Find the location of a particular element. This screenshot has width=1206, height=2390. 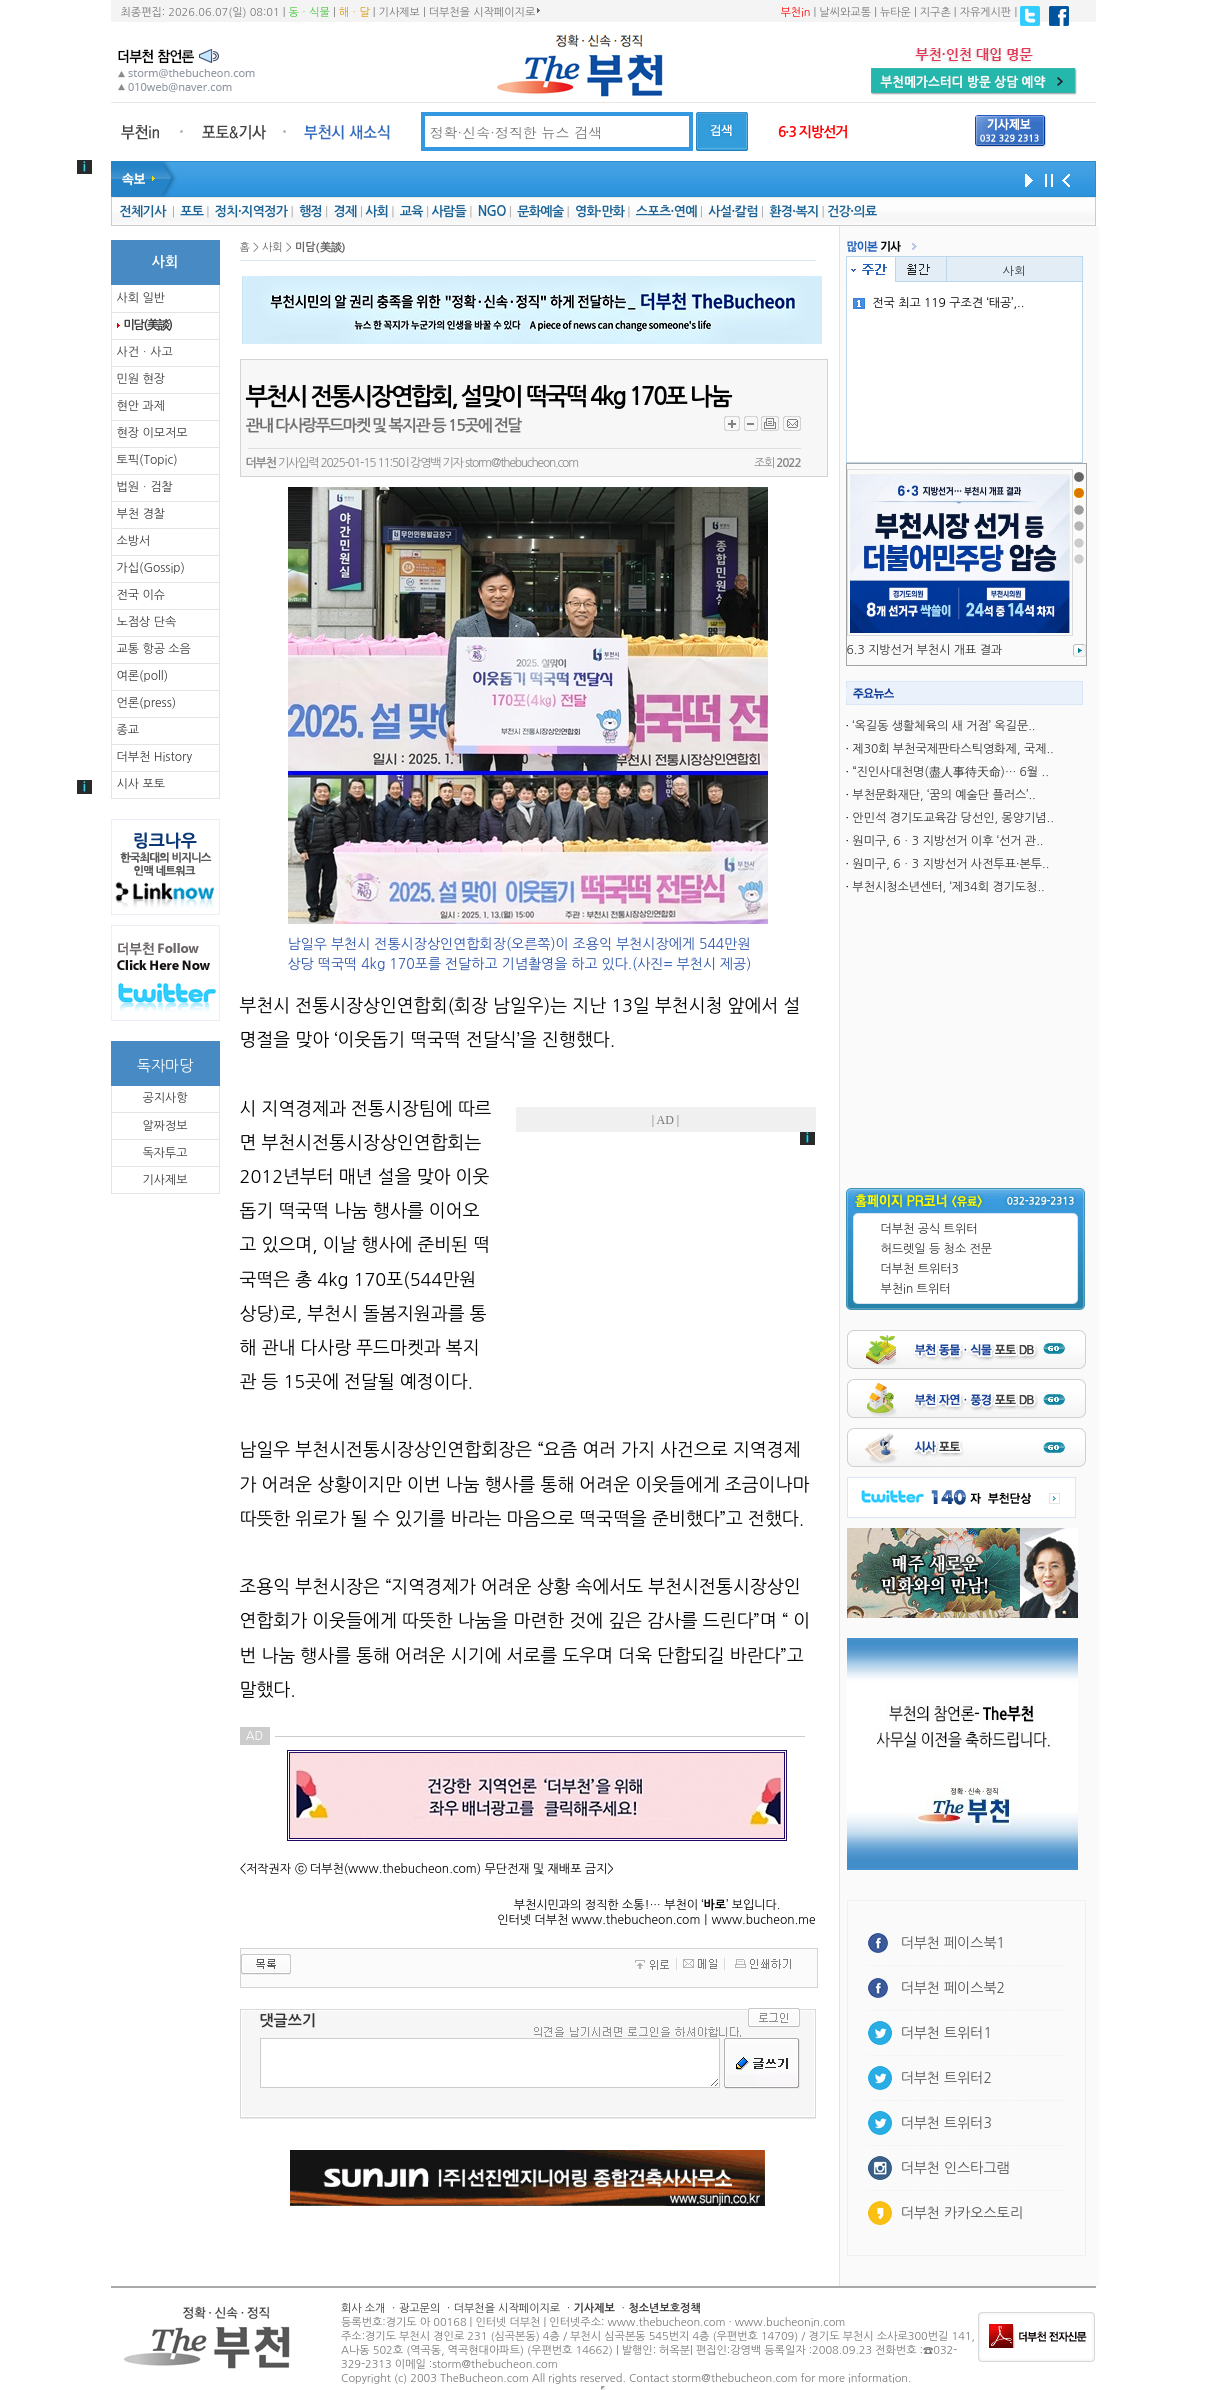

미담(美談) is located at coordinates (148, 325).